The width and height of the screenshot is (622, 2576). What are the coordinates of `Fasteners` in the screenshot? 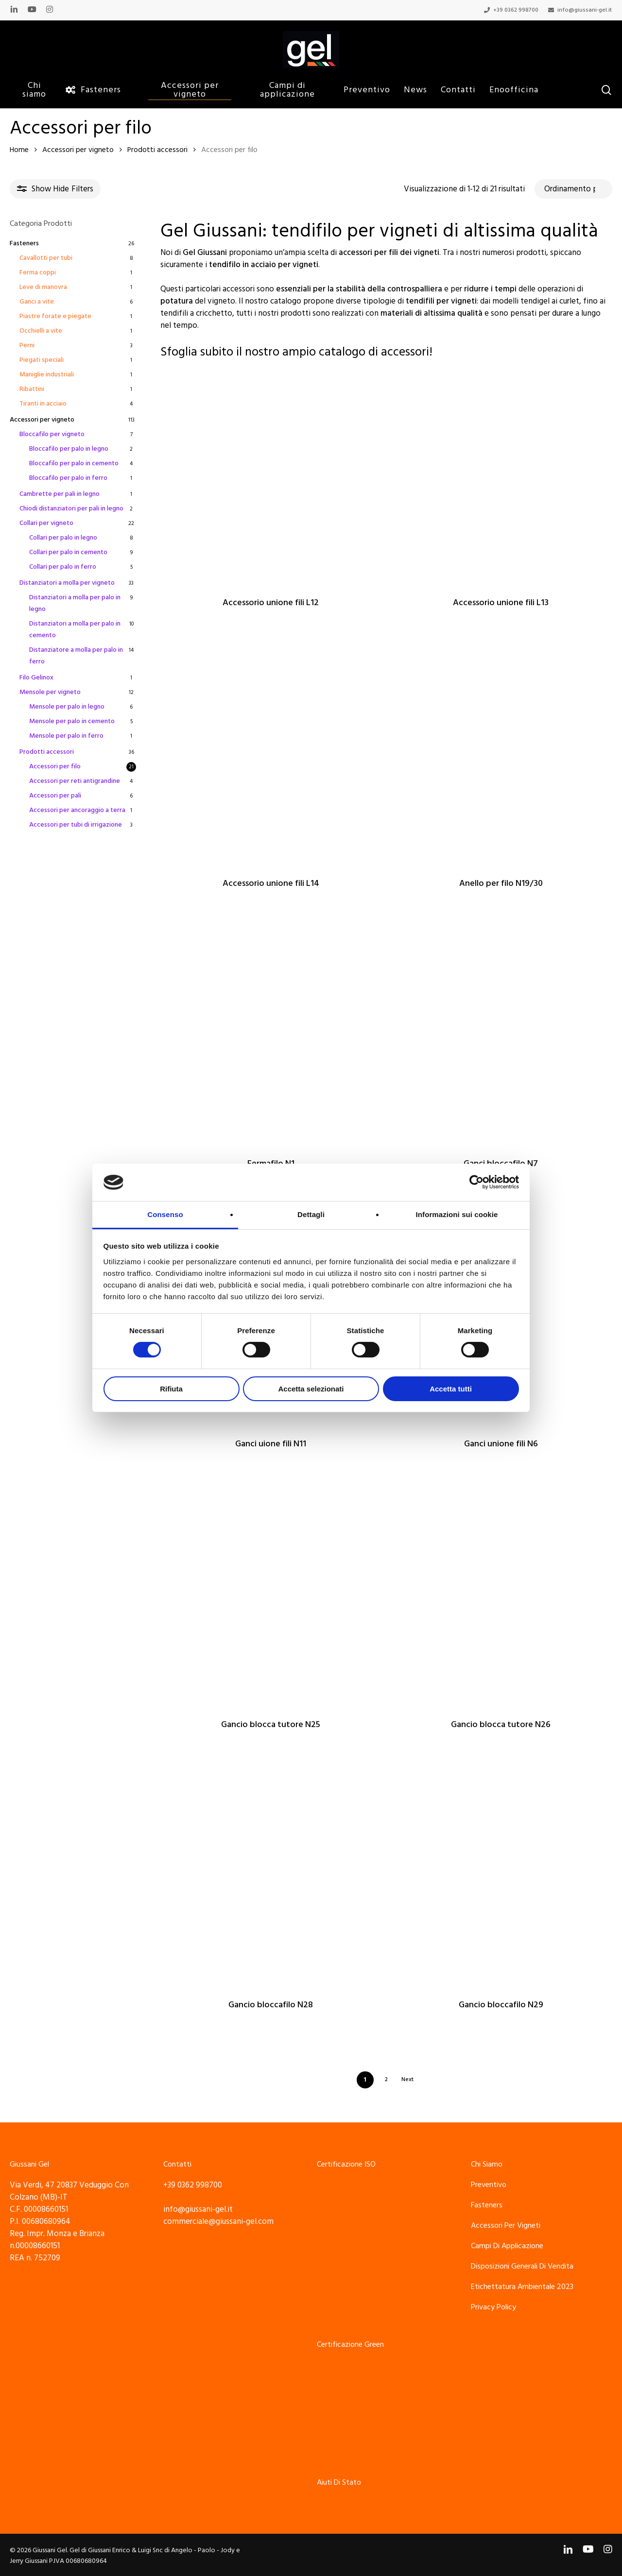 It's located at (24, 243).